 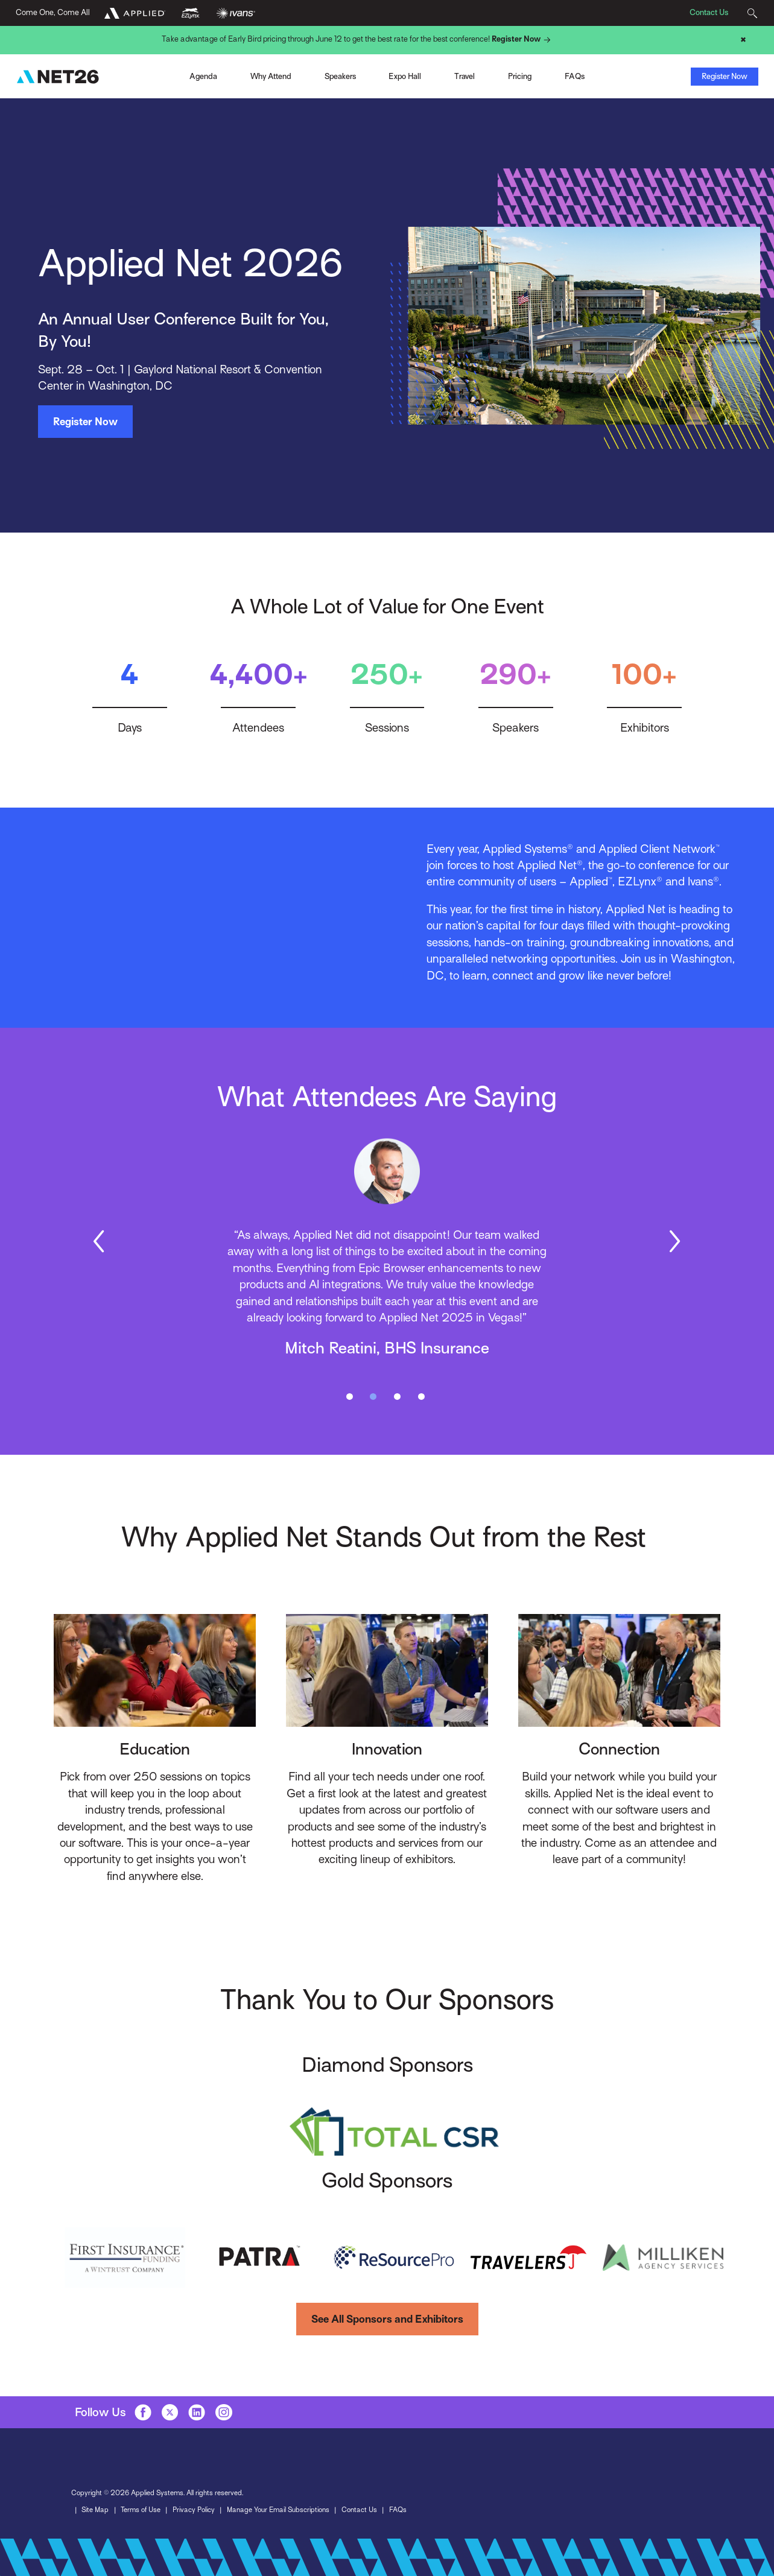 What do you see at coordinates (523, 39) in the screenshot?
I see `Register Now` at bounding box center [523, 39].